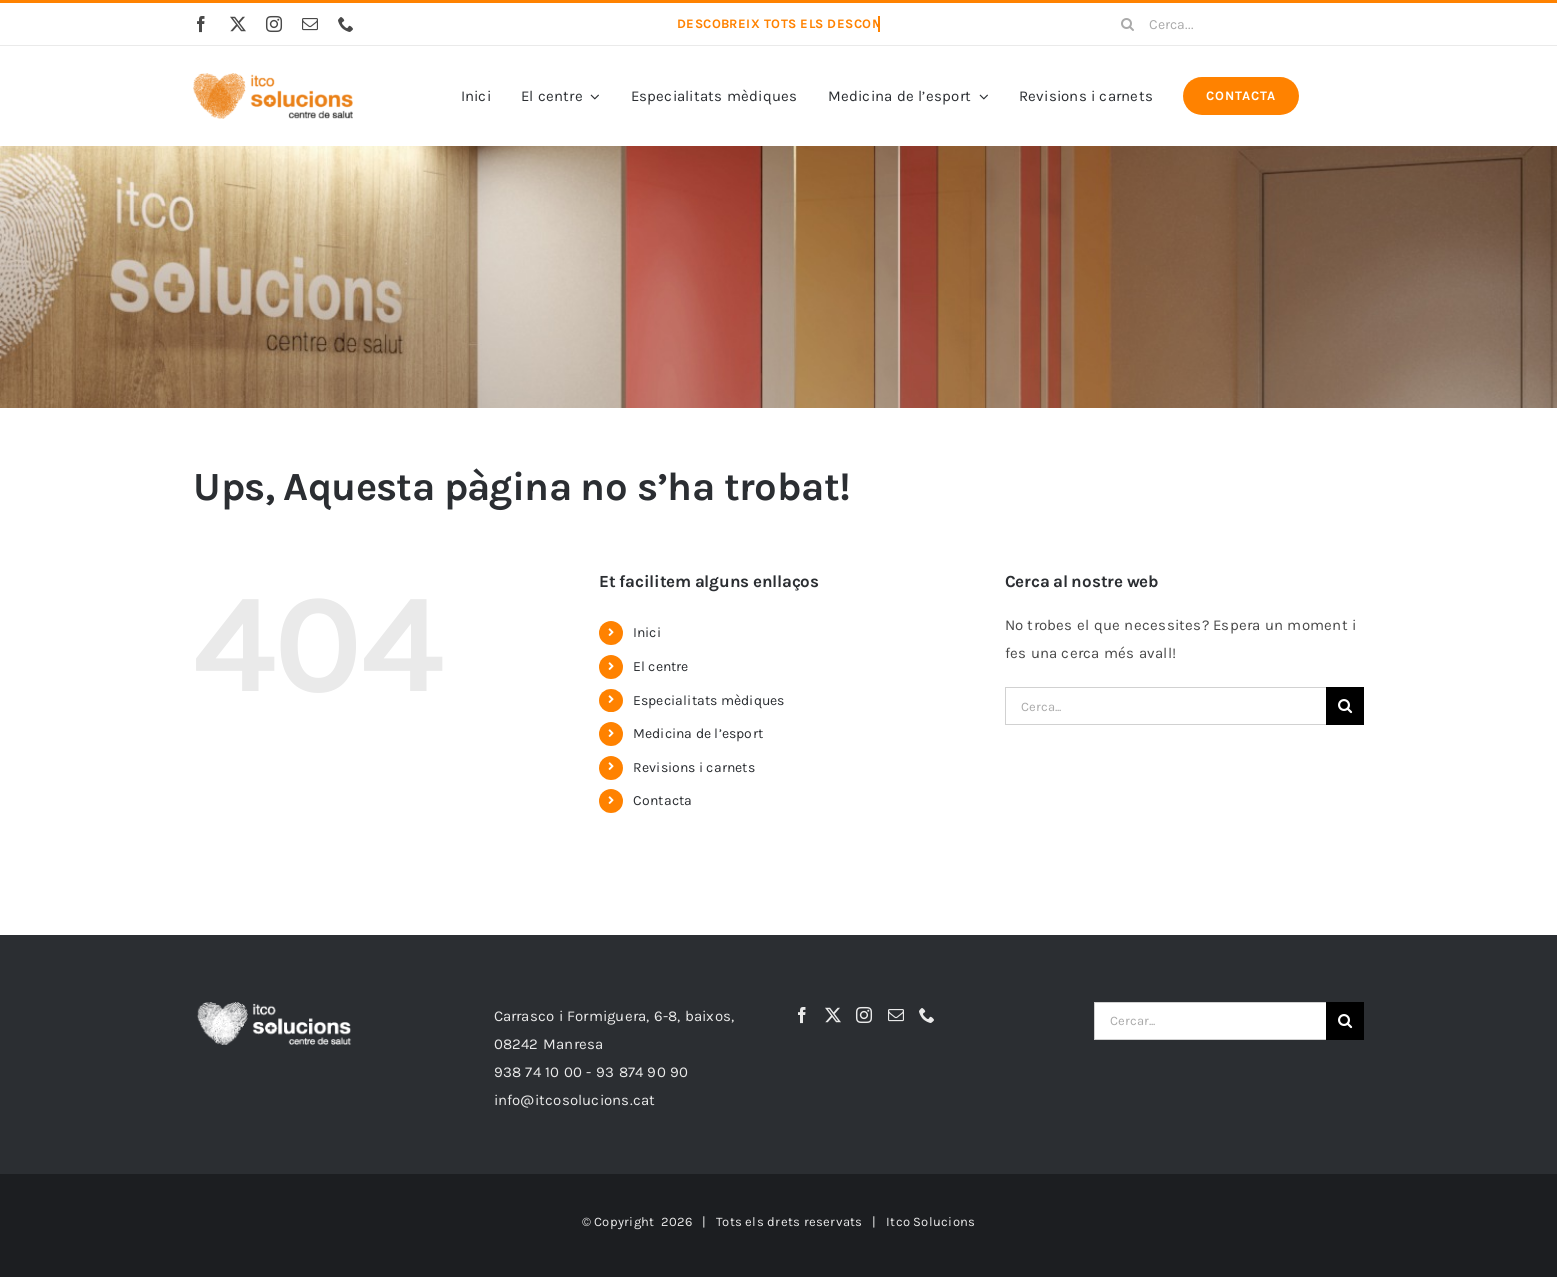 The width and height of the screenshot is (1557, 1277). What do you see at coordinates (274, 24) in the screenshot?
I see `[instagram]` at bounding box center [274, 24].